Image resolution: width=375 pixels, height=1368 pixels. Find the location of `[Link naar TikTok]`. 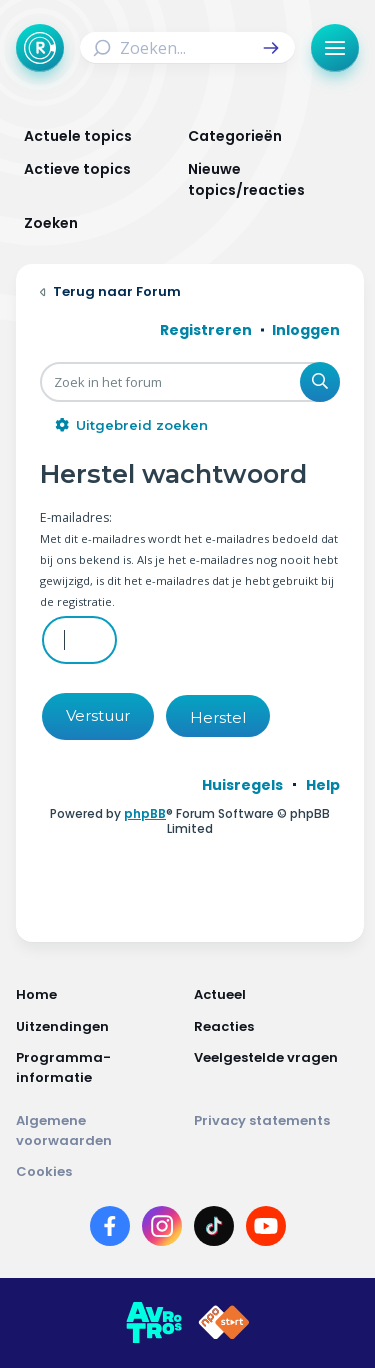

[Link naar TikTok] is located at coordinates (214, 1230).